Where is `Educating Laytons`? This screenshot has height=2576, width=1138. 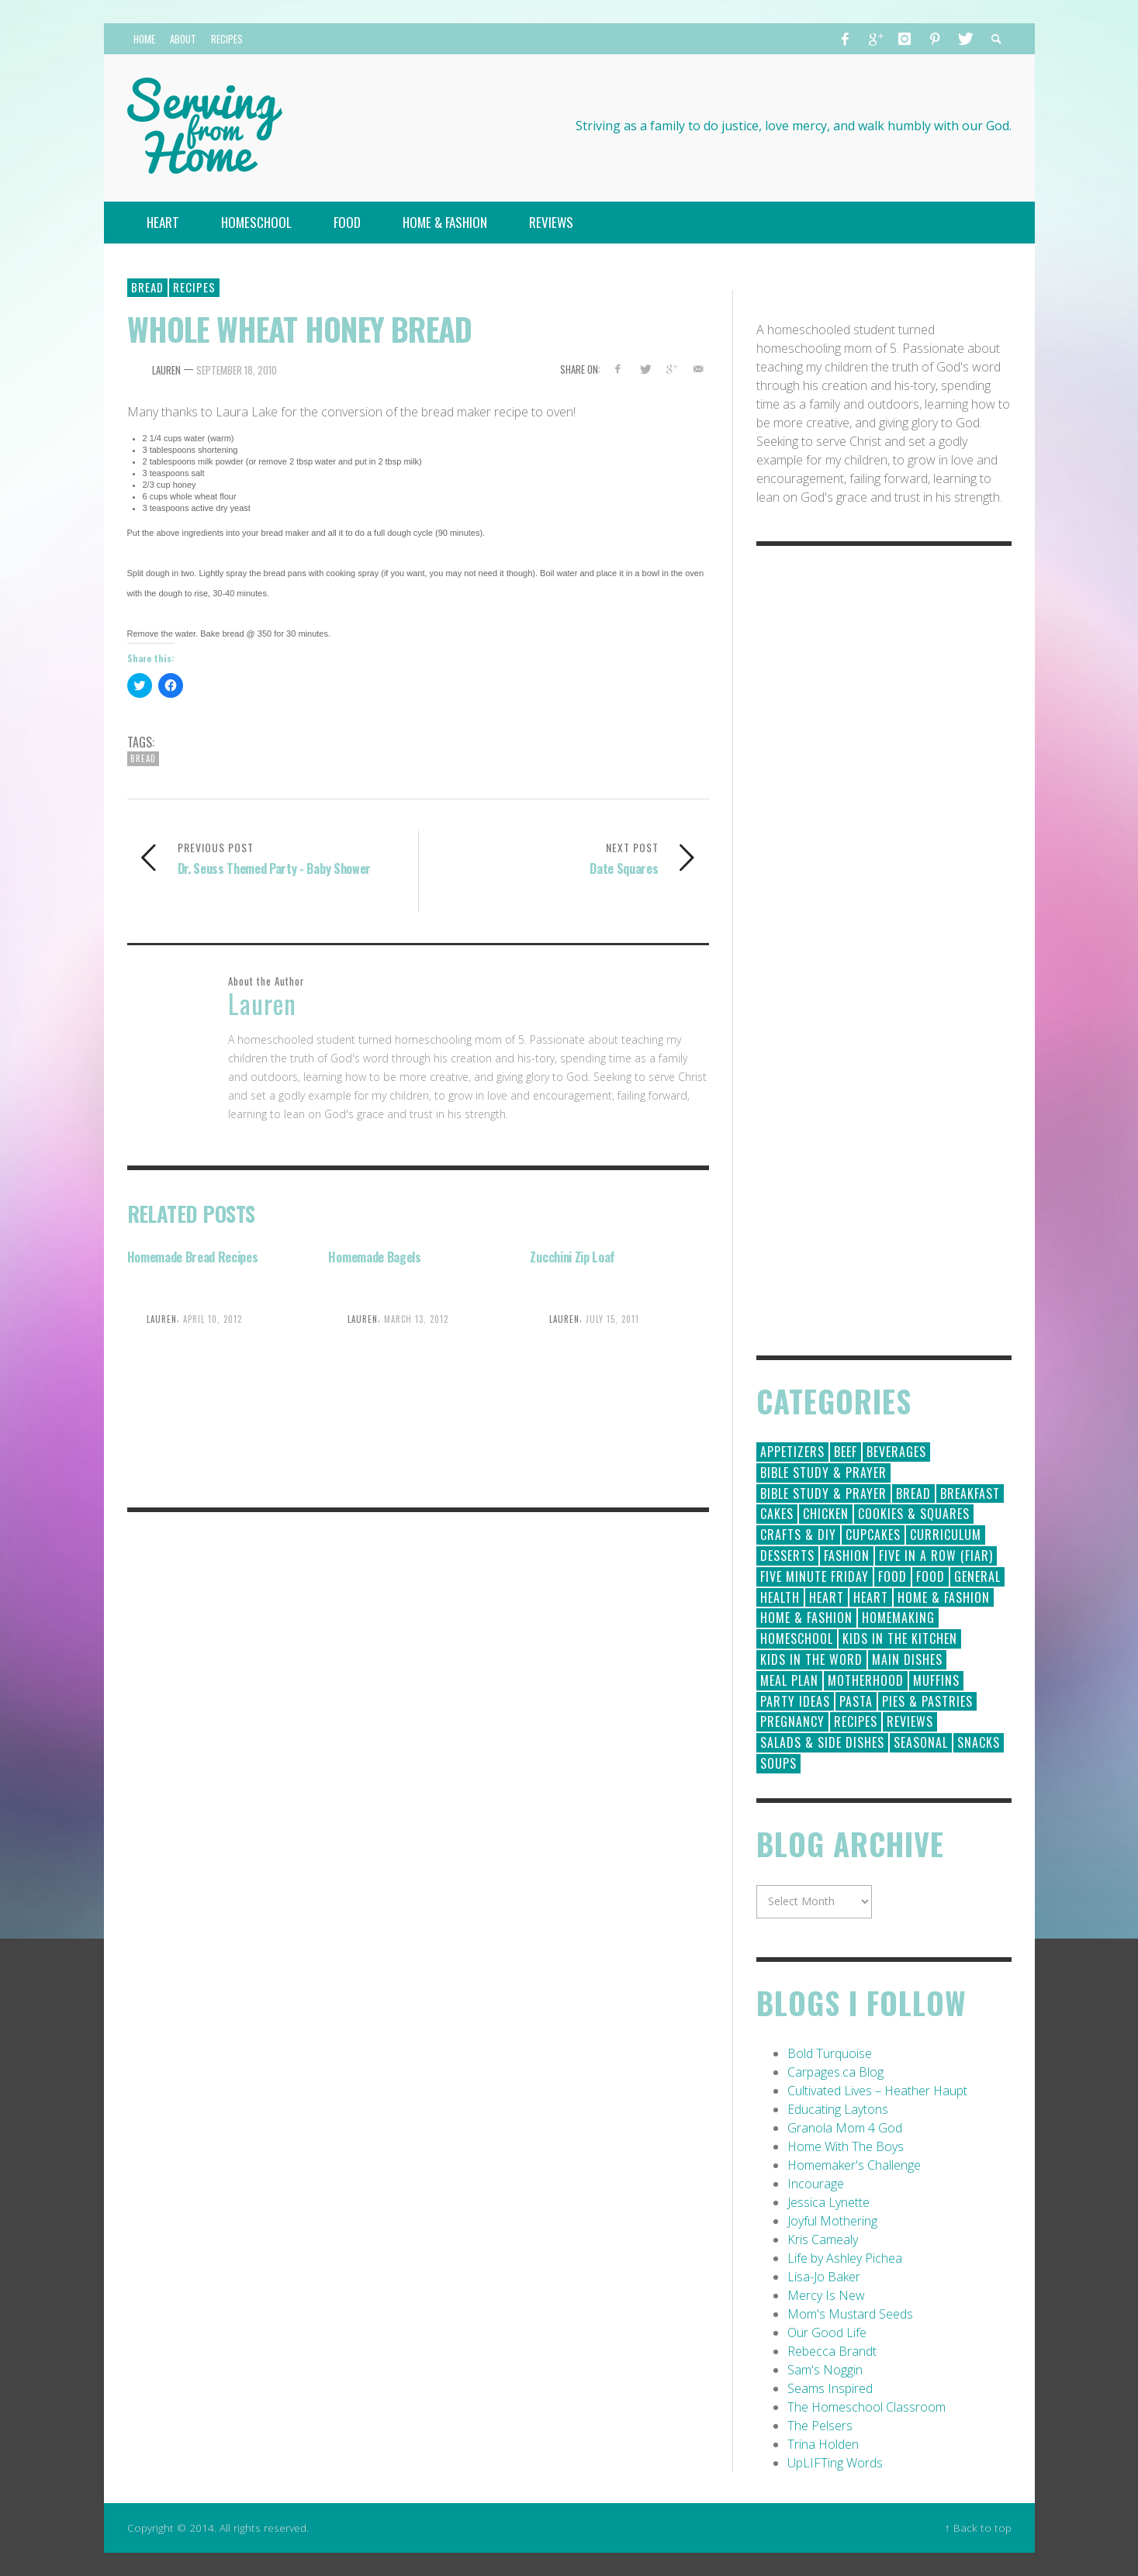
Educating Laytons is located at coordinates (837, 2109).